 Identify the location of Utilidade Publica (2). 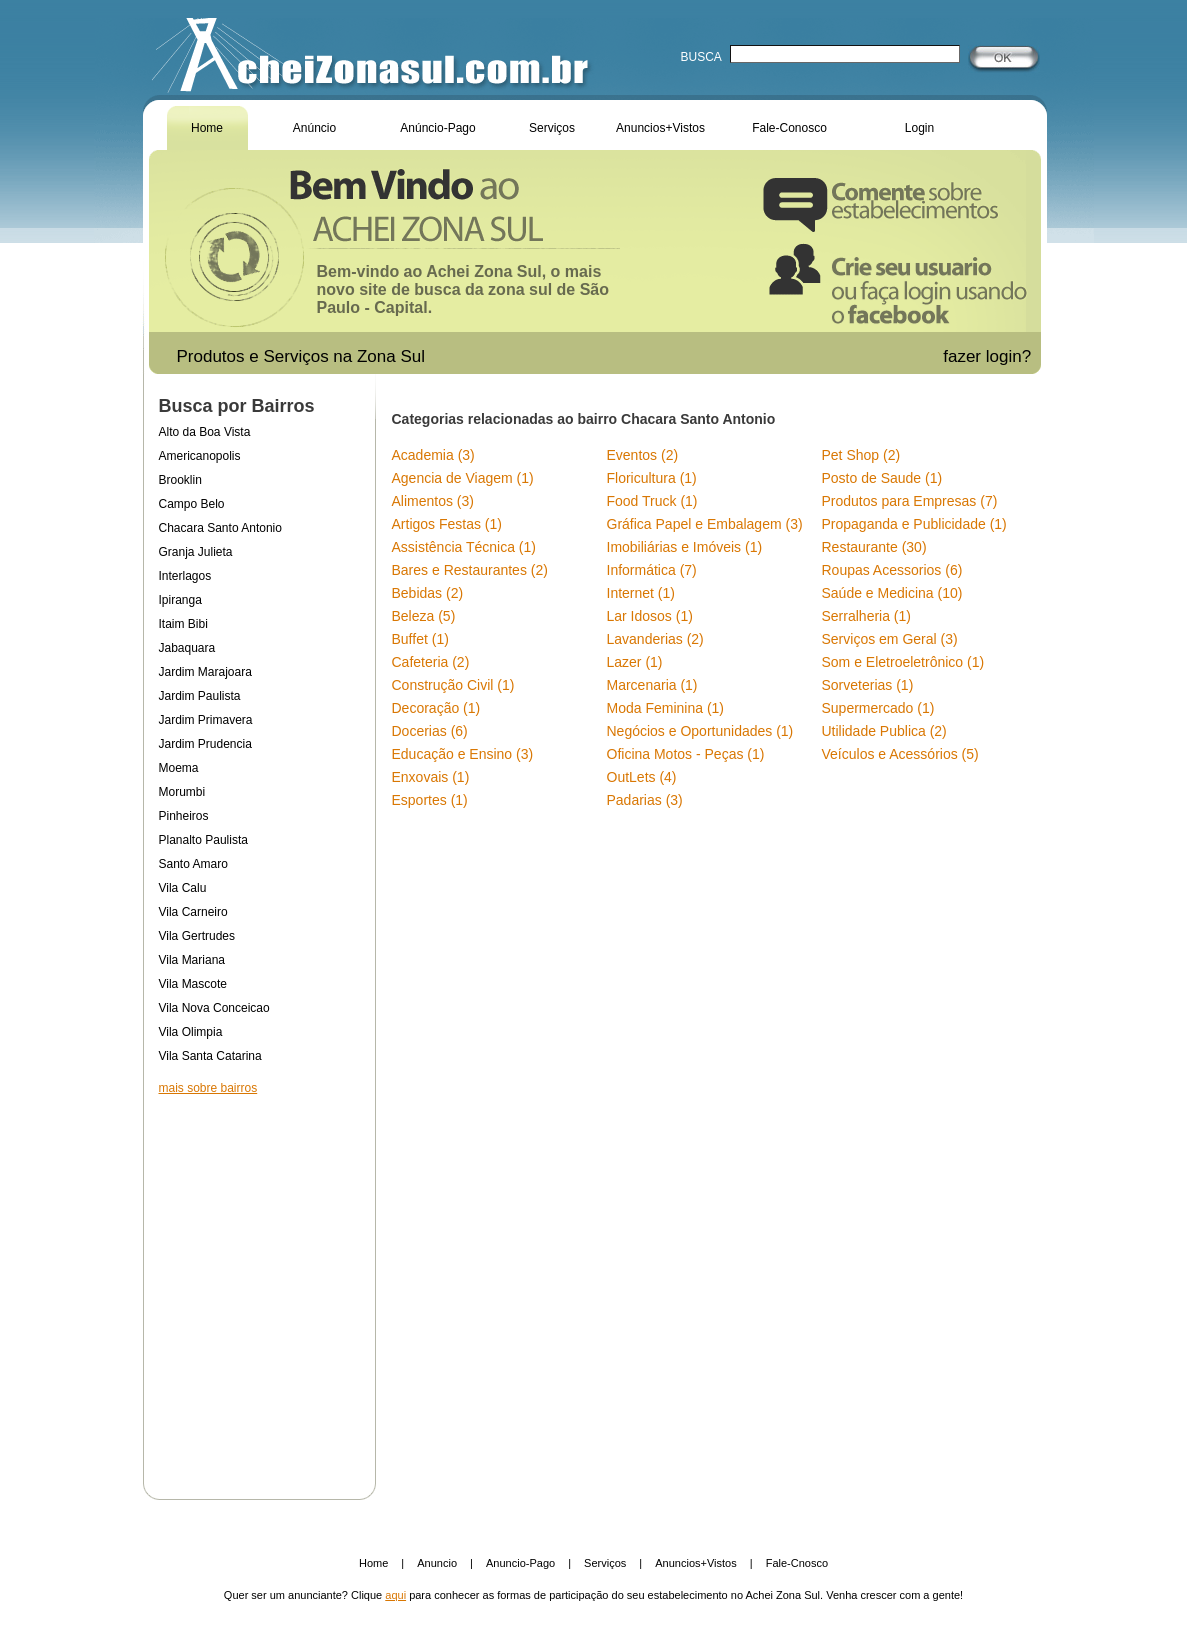
(884, 731).